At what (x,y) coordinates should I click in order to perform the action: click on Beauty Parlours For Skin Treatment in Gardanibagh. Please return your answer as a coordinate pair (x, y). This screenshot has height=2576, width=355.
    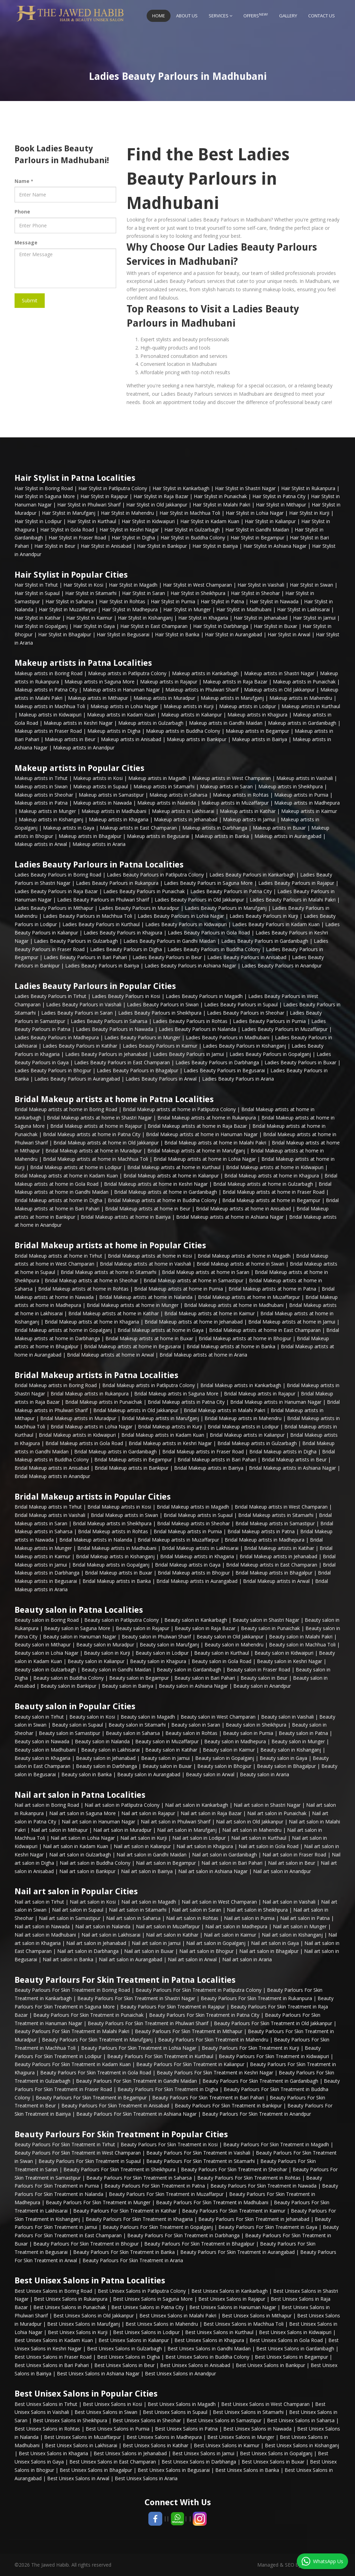
    Looking at the image, I should click on (260, 2081).